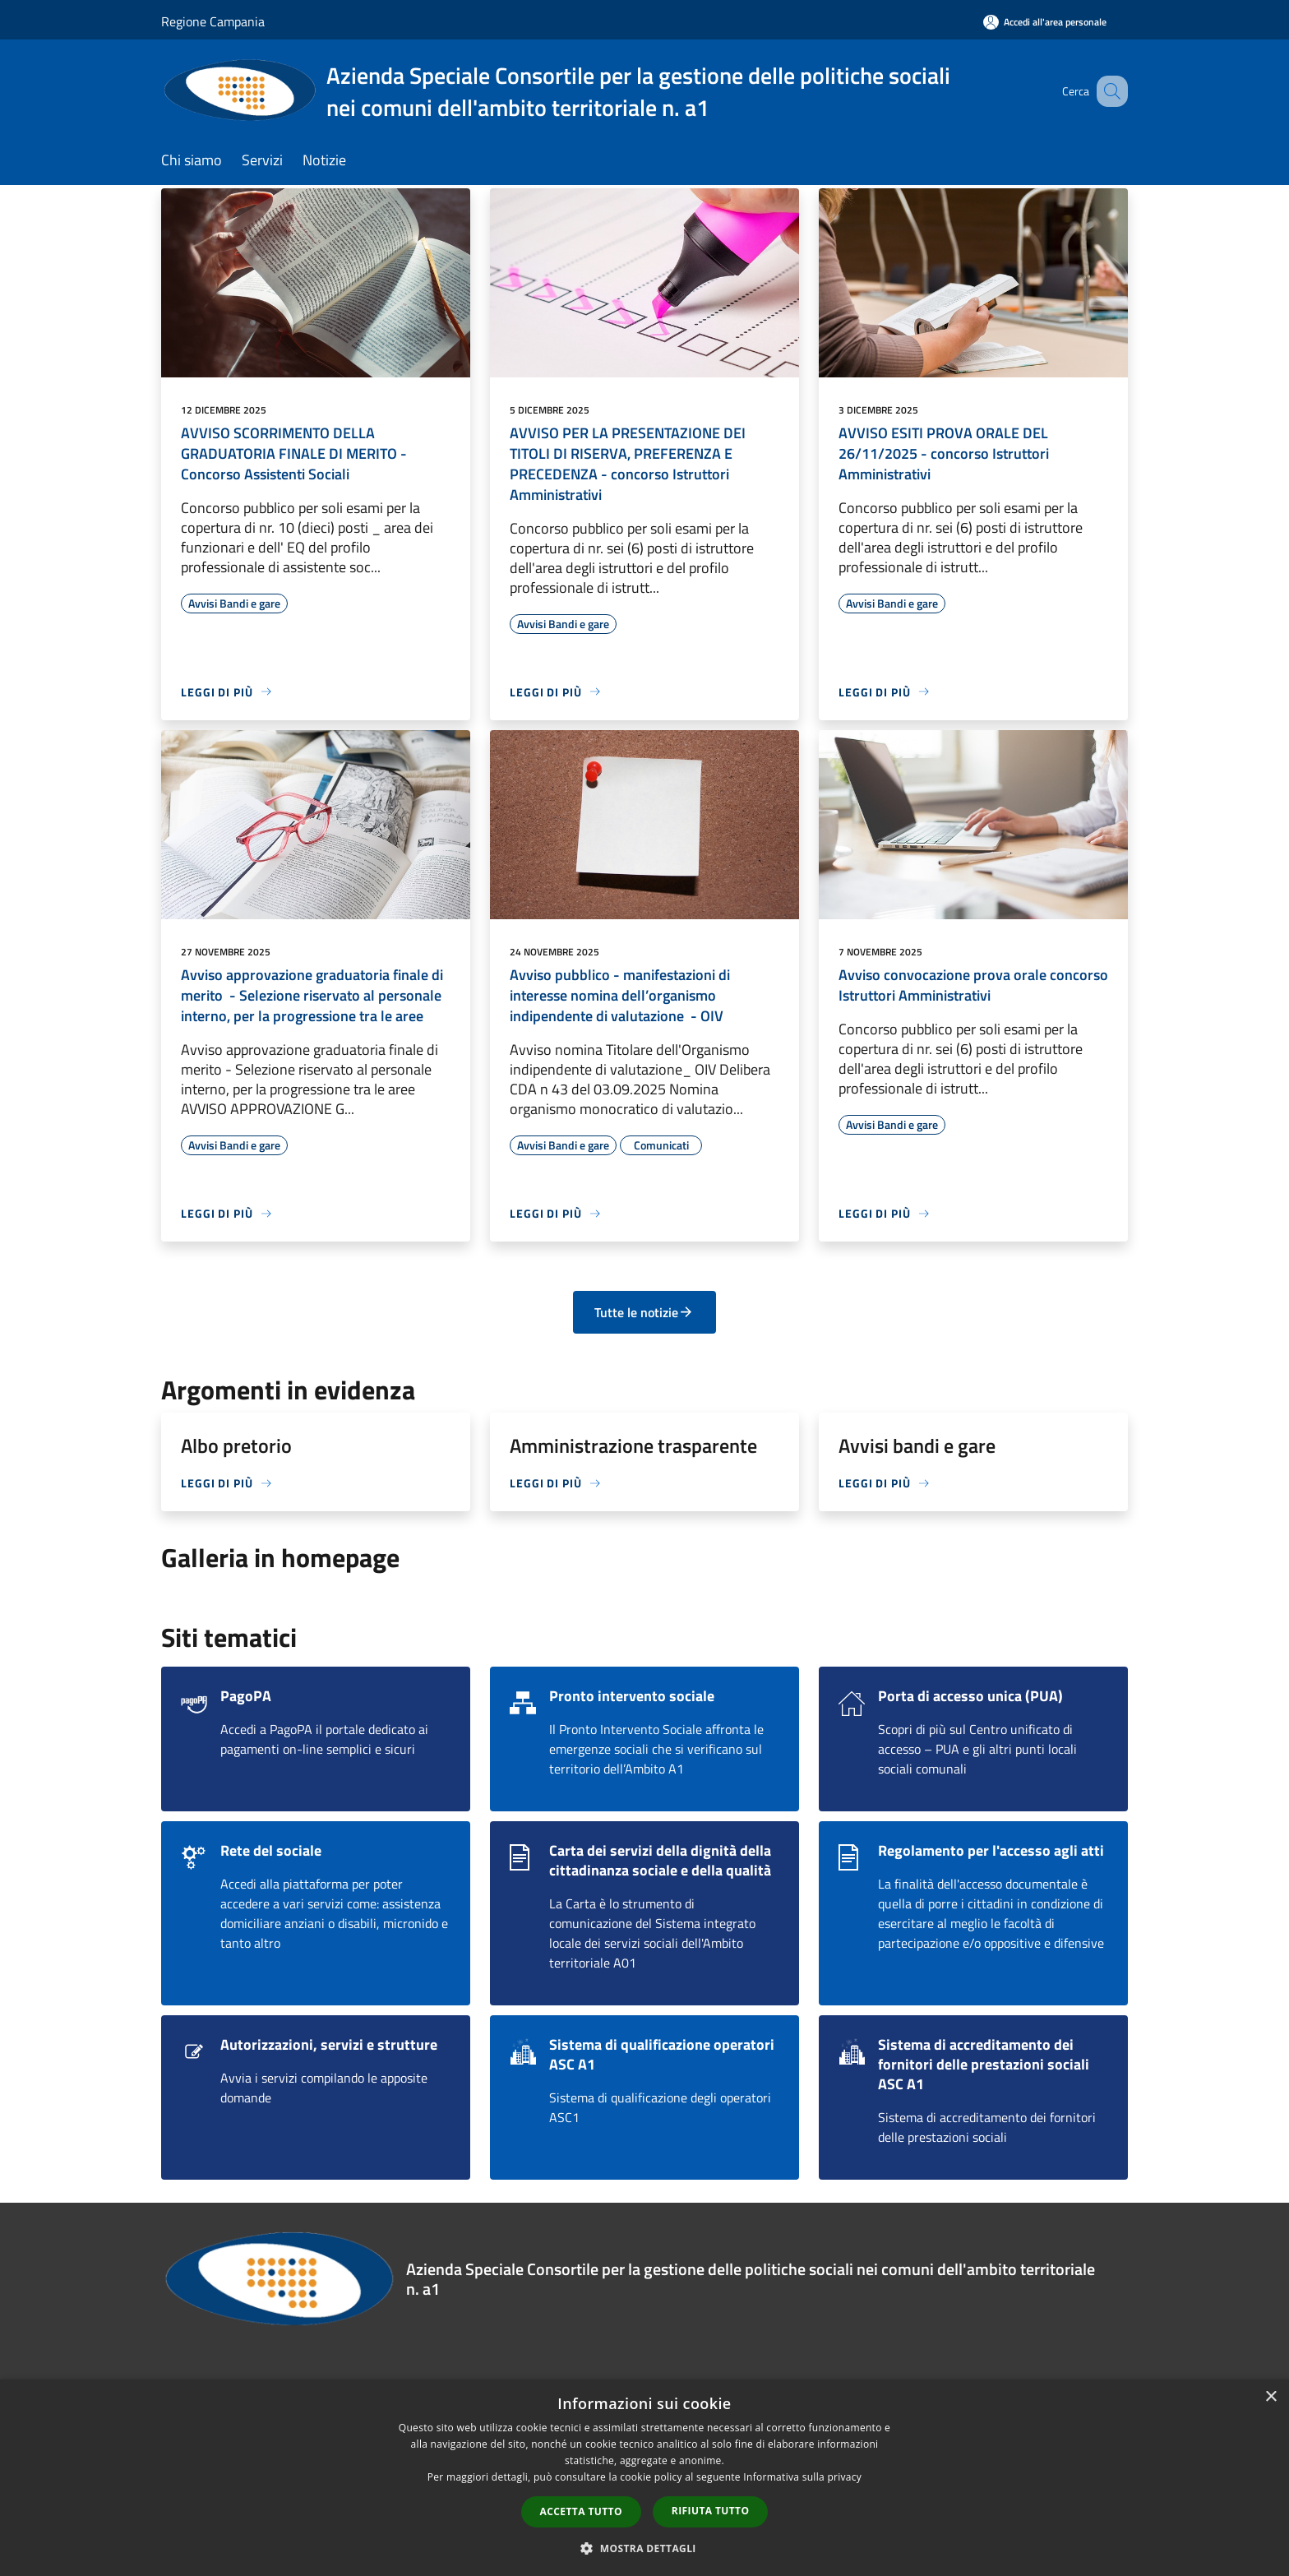  I want to click on Regione Campania, so click(213, 21).